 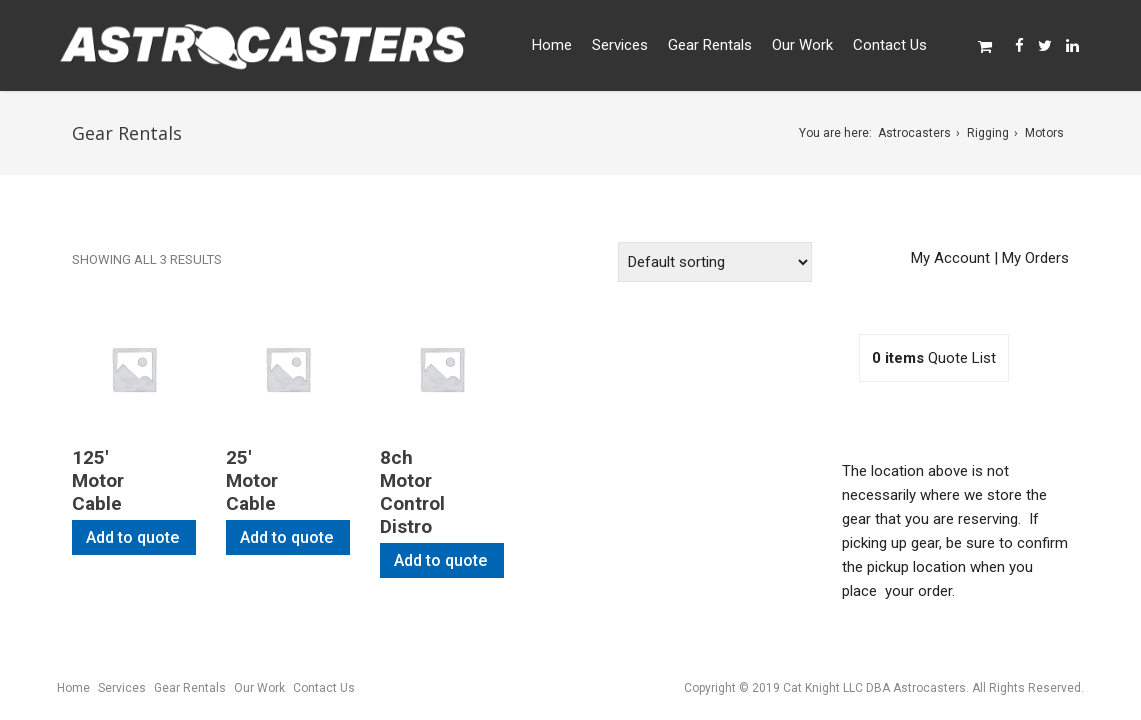 What do you see at coordinates (802, 45) in the screenshot?
I see `Our Work` at bounding box center [802, 45].